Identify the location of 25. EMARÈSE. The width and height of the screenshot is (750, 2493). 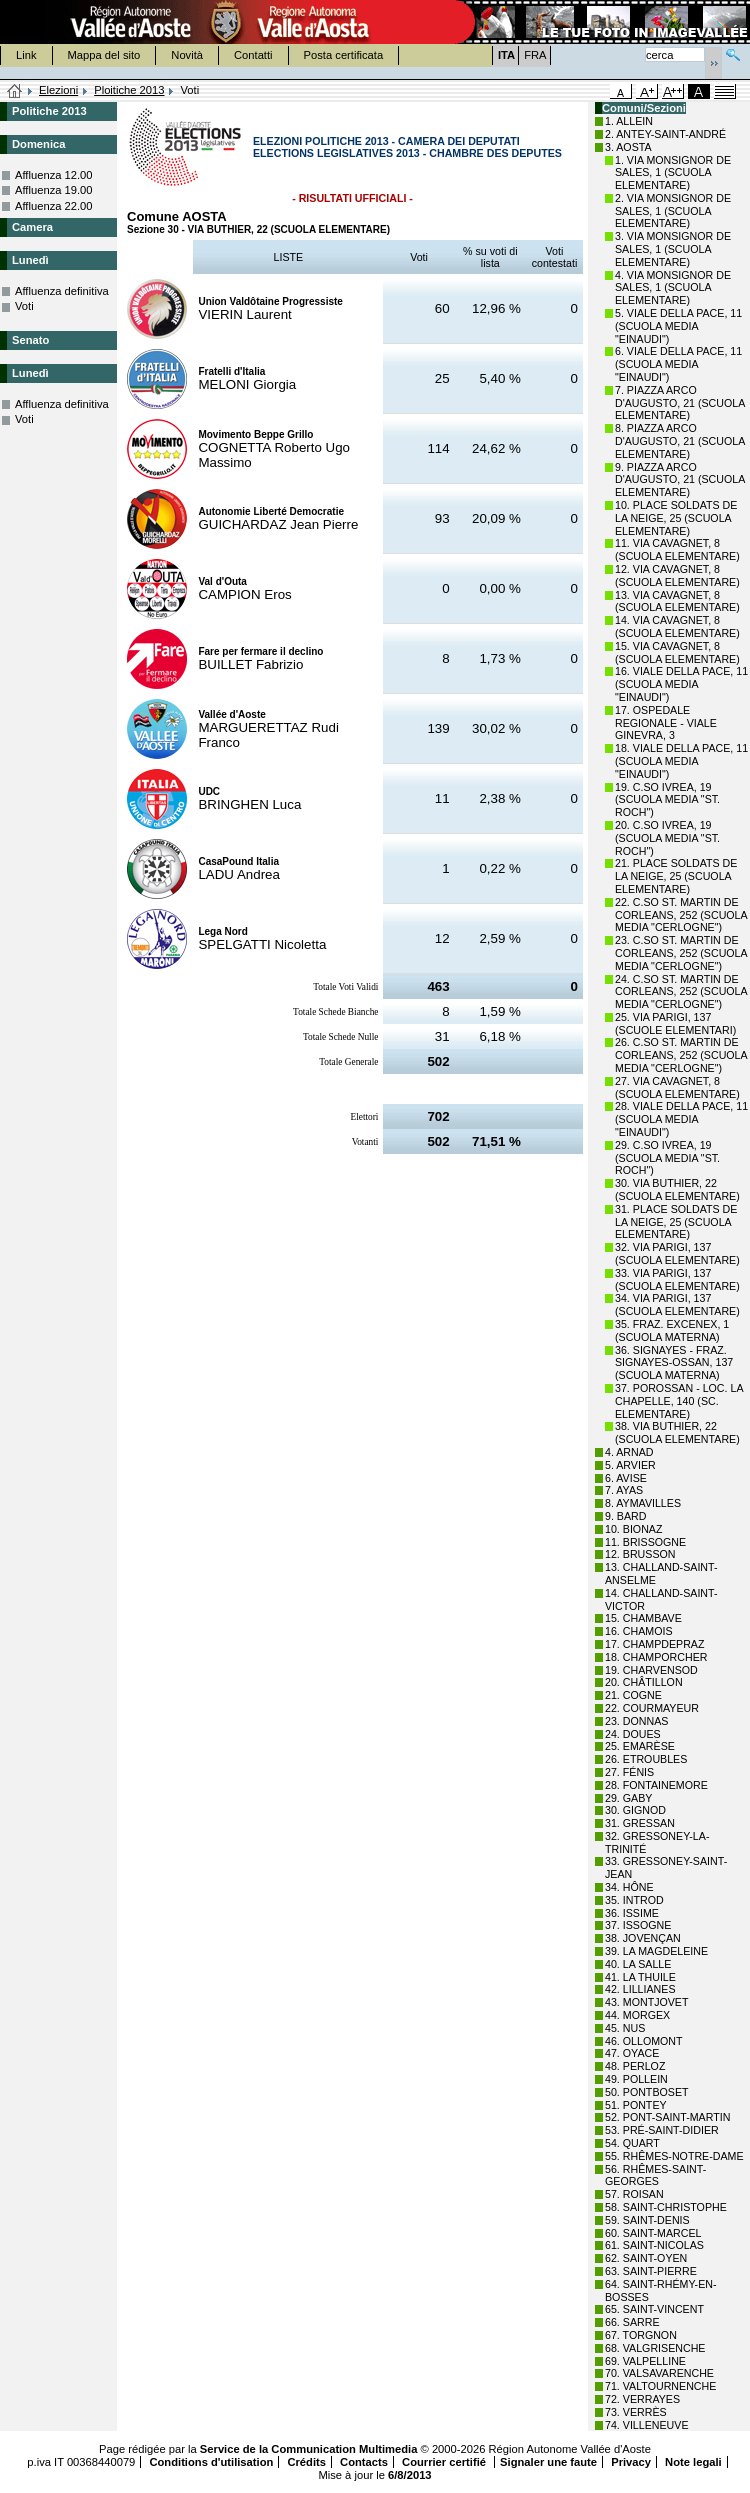
(640, 1746).